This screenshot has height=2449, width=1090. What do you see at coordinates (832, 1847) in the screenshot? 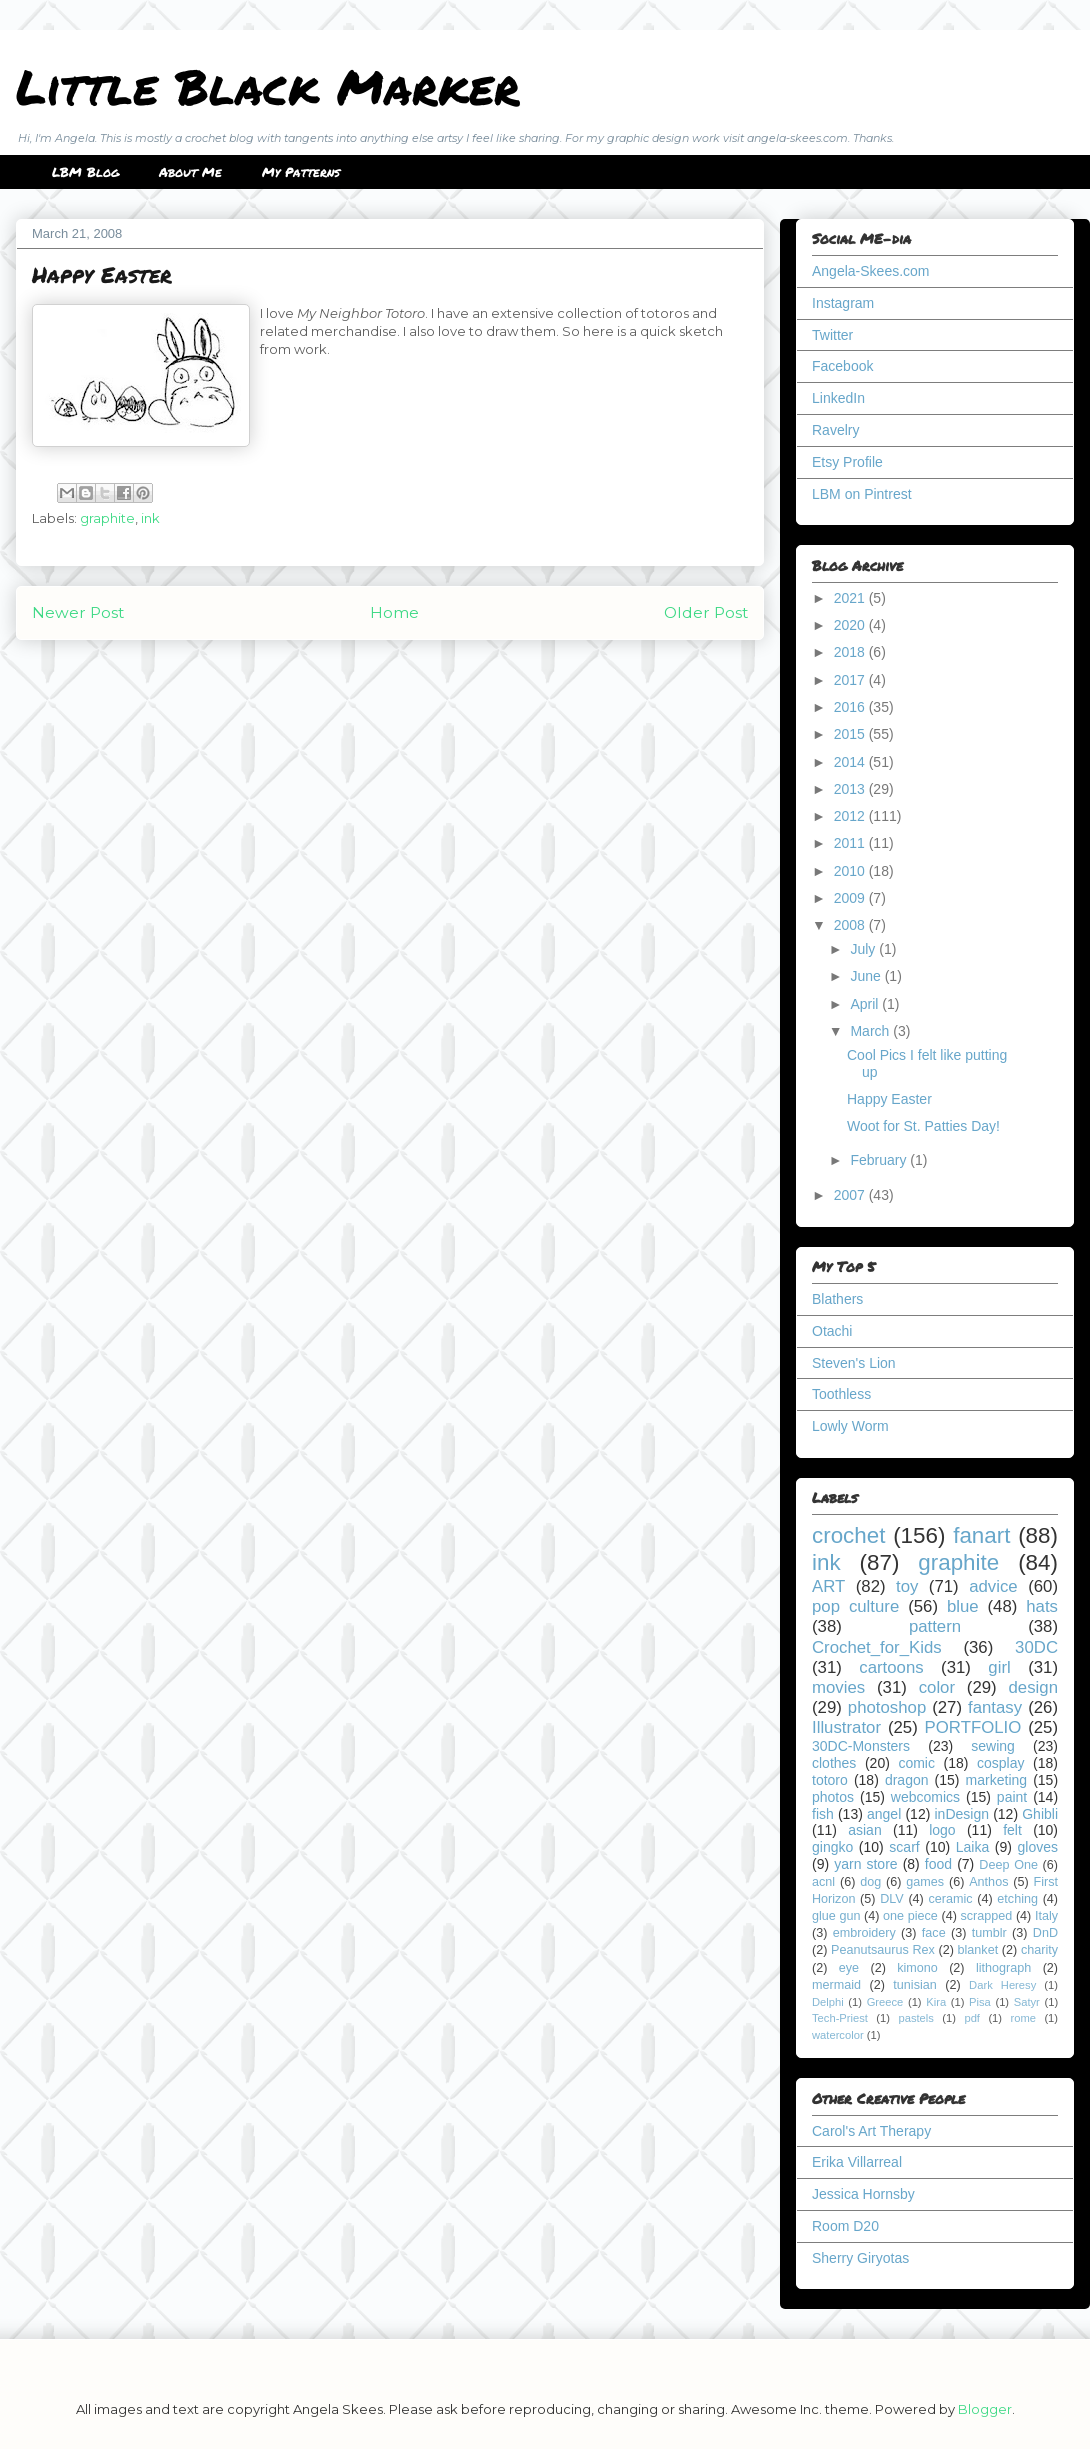
I see `gingko` at bounding box center [832, 1847].